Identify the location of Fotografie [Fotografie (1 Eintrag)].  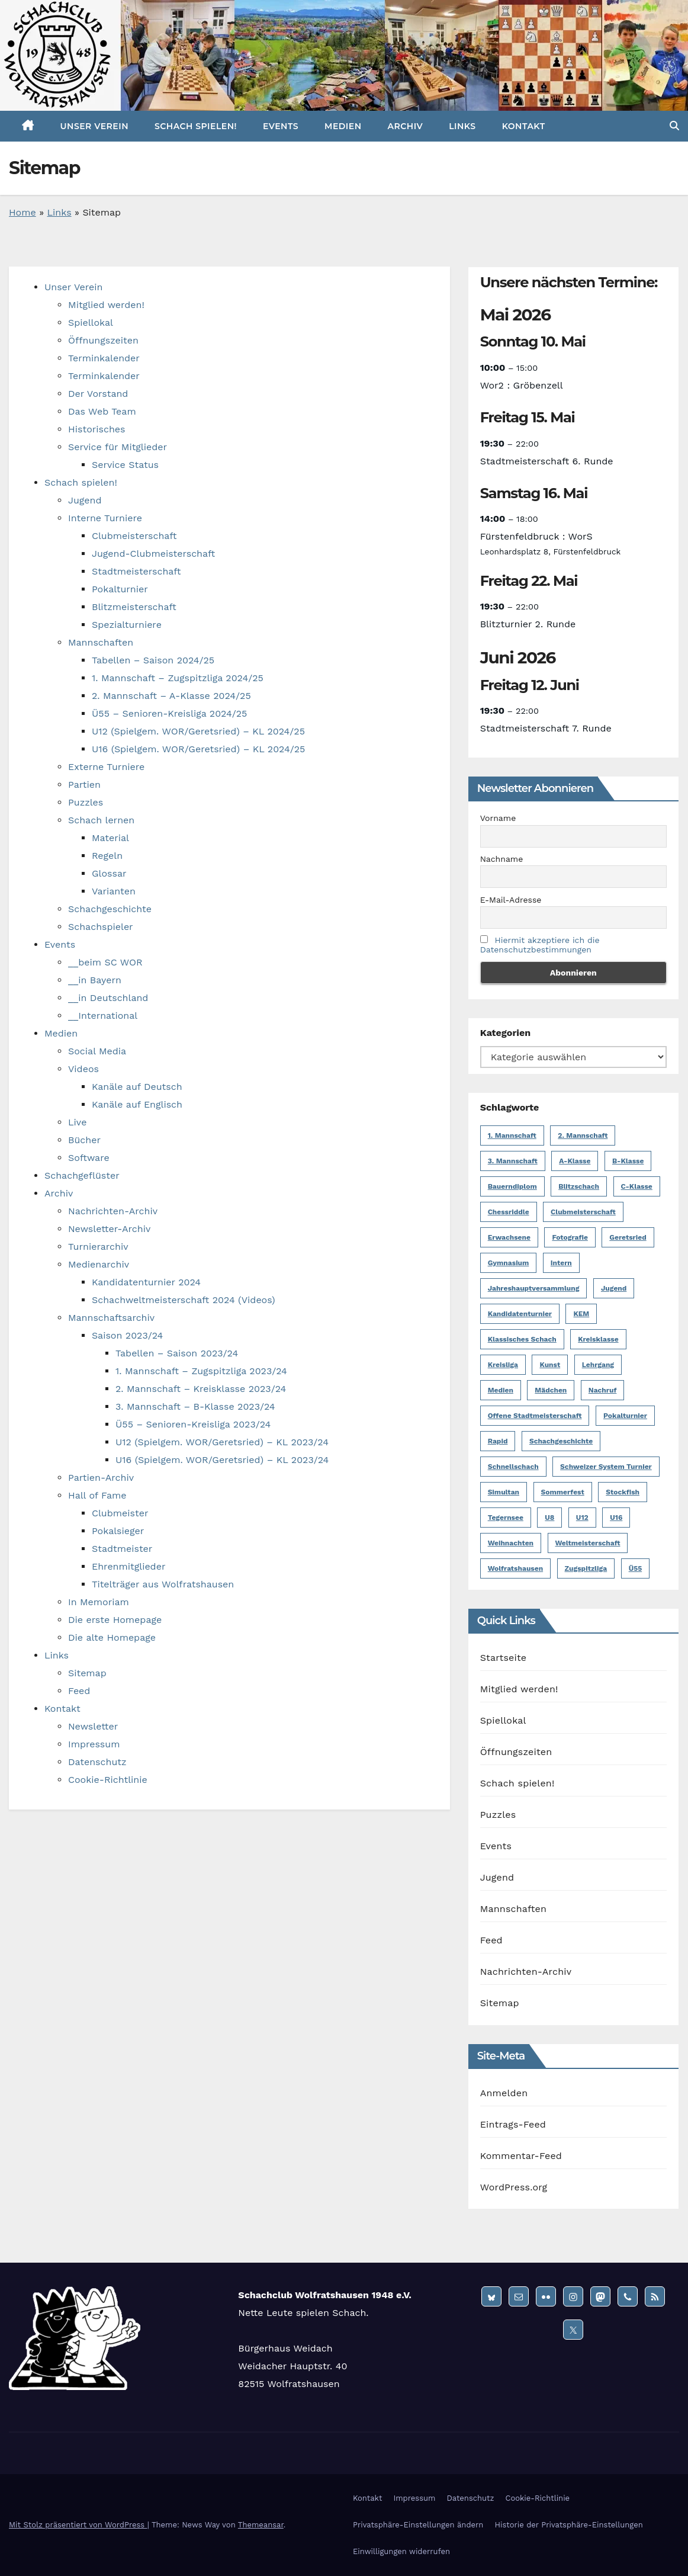
(569, 1237).